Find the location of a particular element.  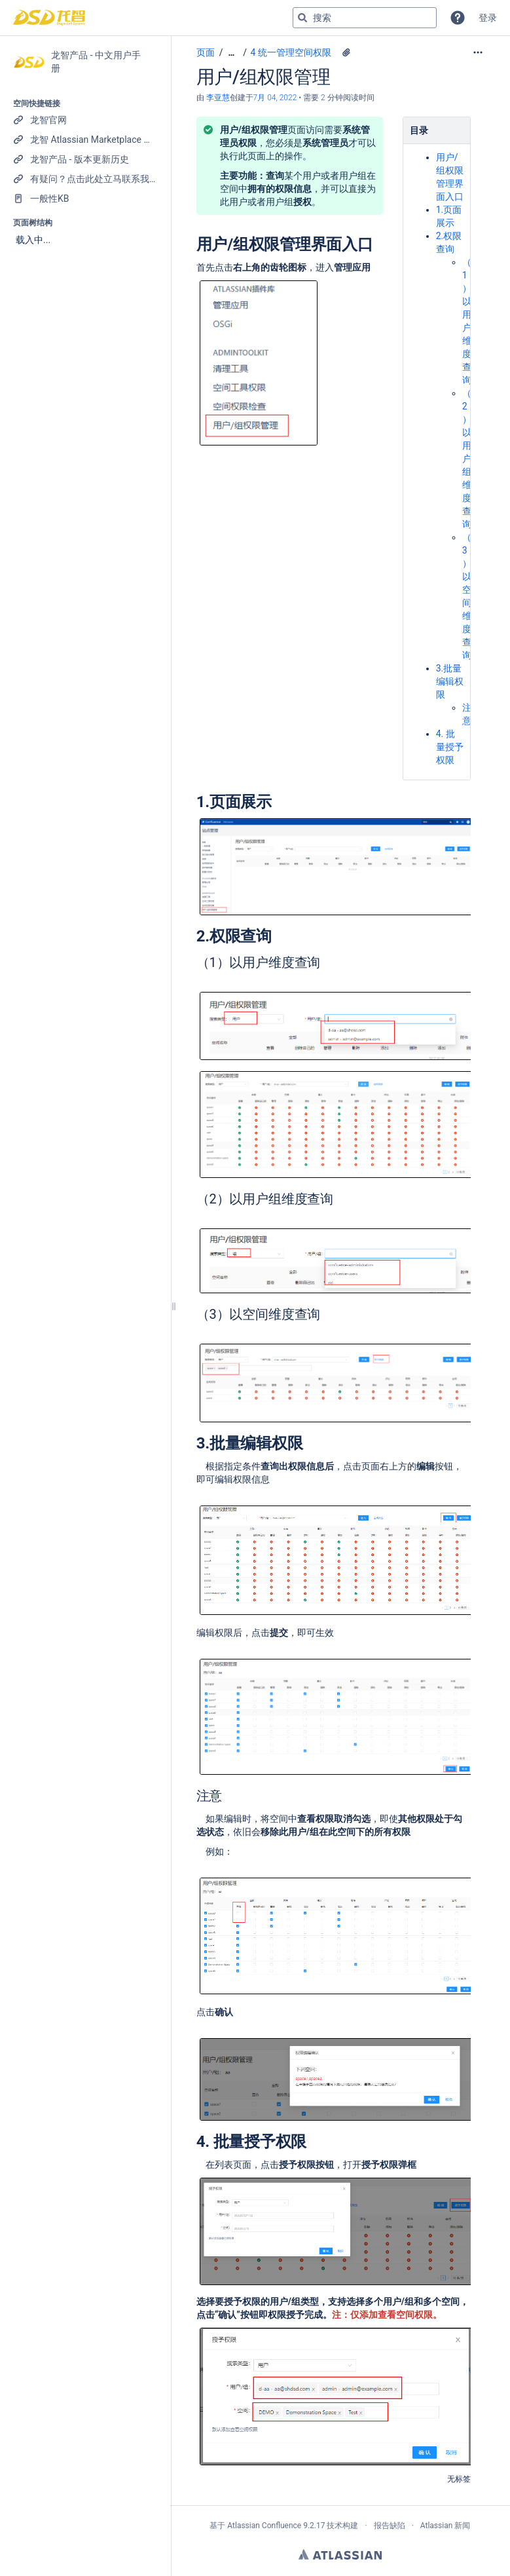

[一般性KB] is located at coordinates (85, 198).